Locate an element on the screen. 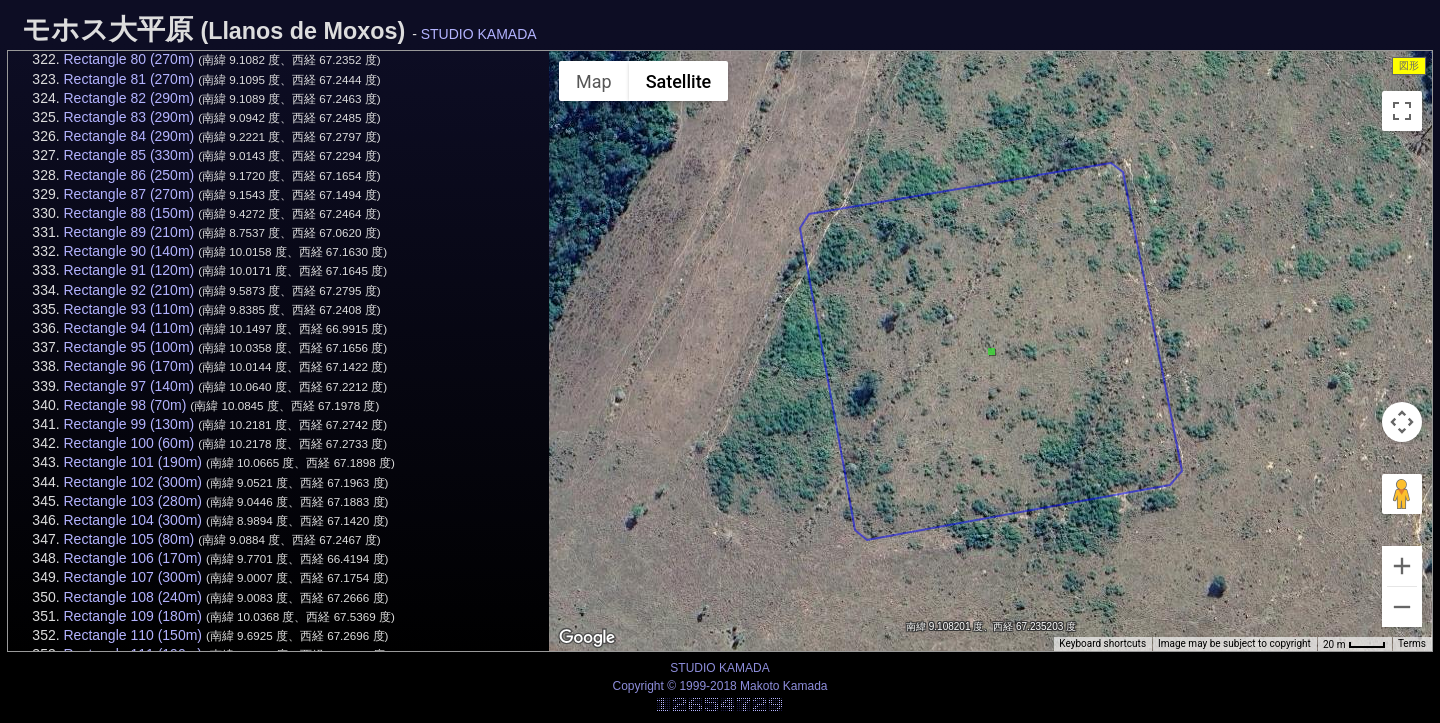 Image resolution: width=1440 pixels, height=723 pixels. [Zoom in] is located at coordinates (1402, 566).